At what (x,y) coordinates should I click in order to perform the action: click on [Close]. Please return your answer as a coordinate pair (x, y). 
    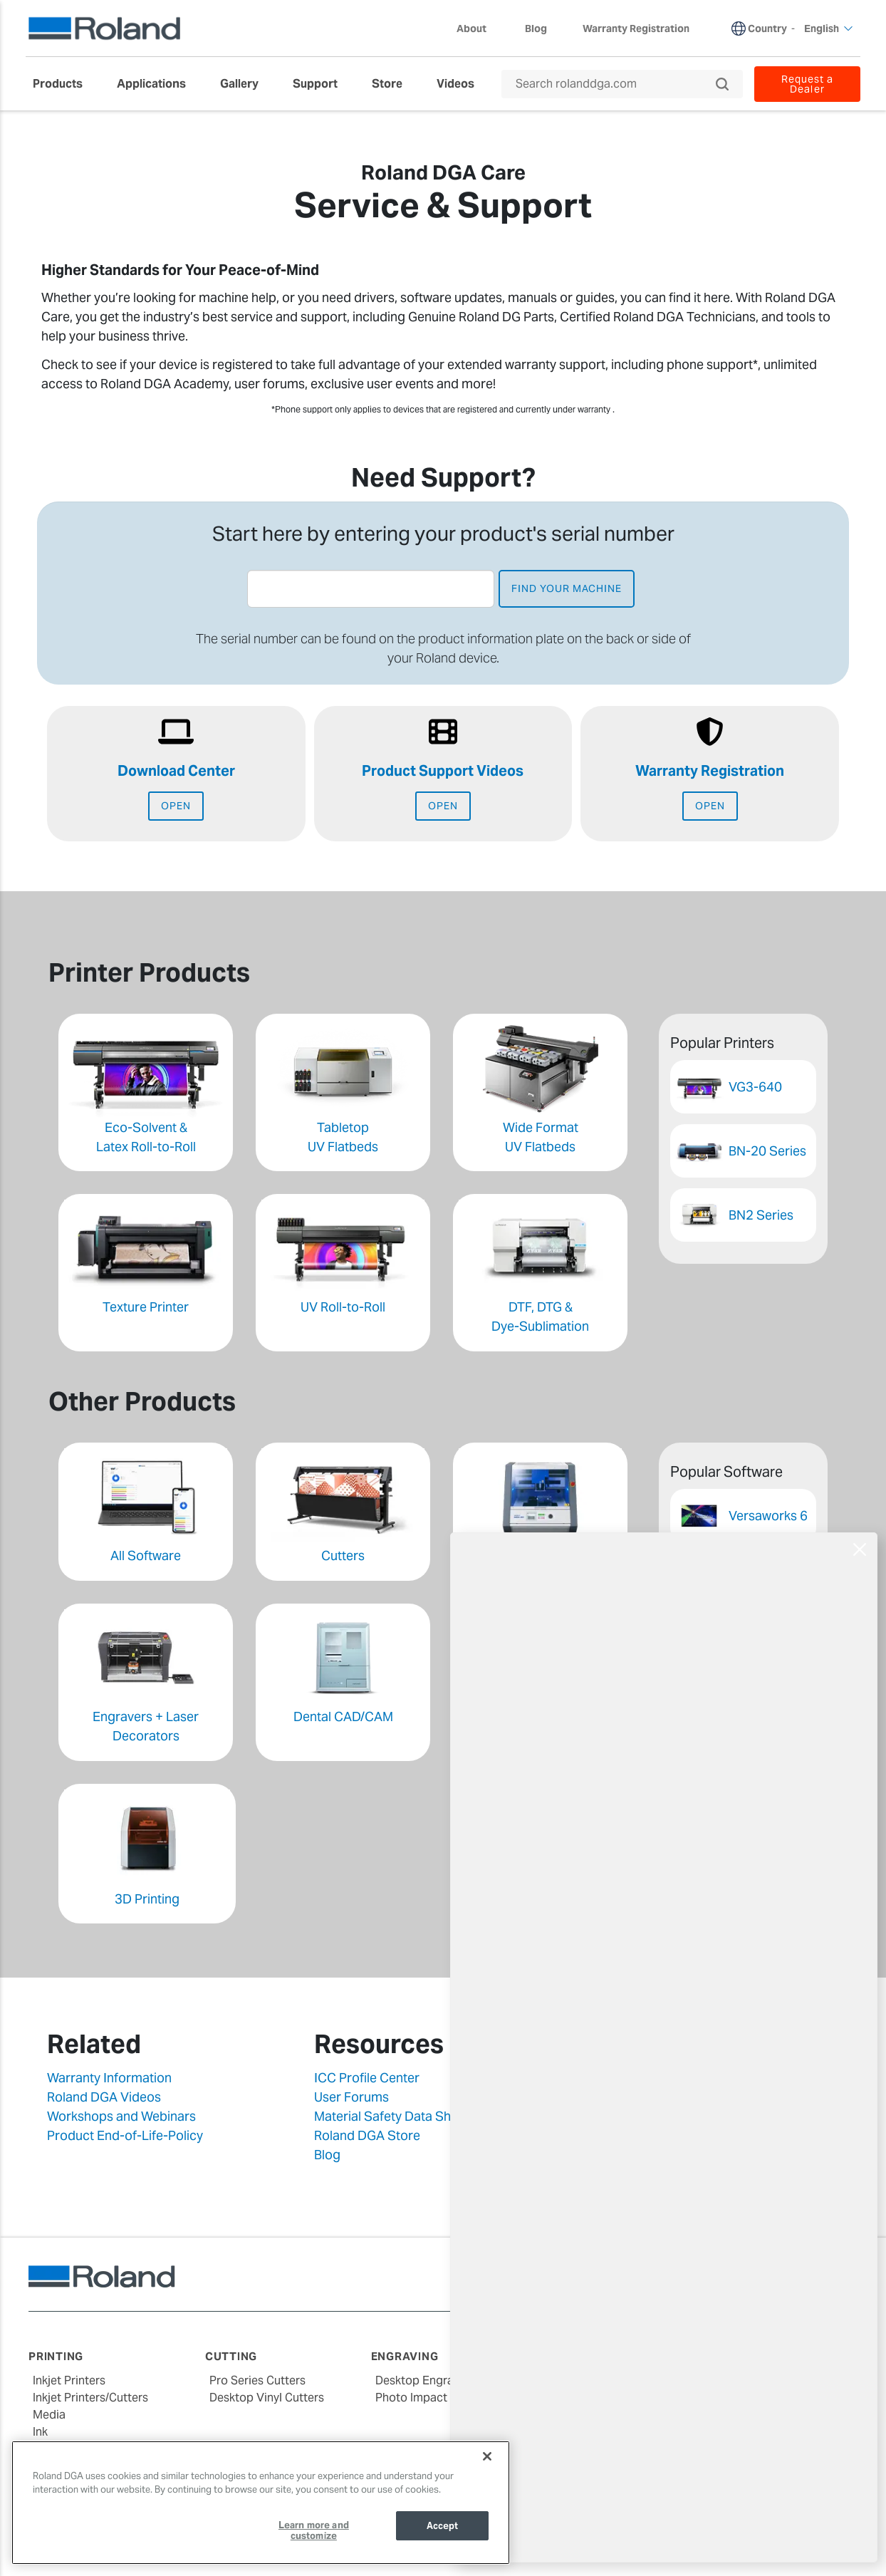
    Looking at the image, I should click on (487, 2456).